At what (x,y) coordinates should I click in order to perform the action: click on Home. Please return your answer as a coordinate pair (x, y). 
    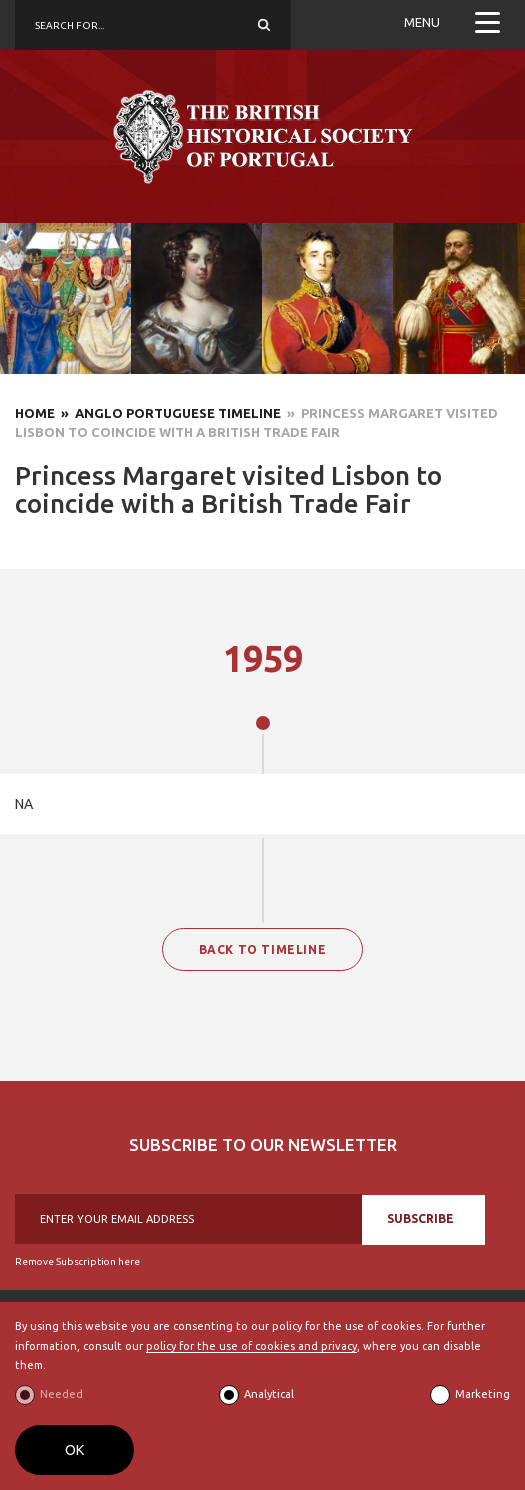
    Looking at the image, I should click on (35, 413).